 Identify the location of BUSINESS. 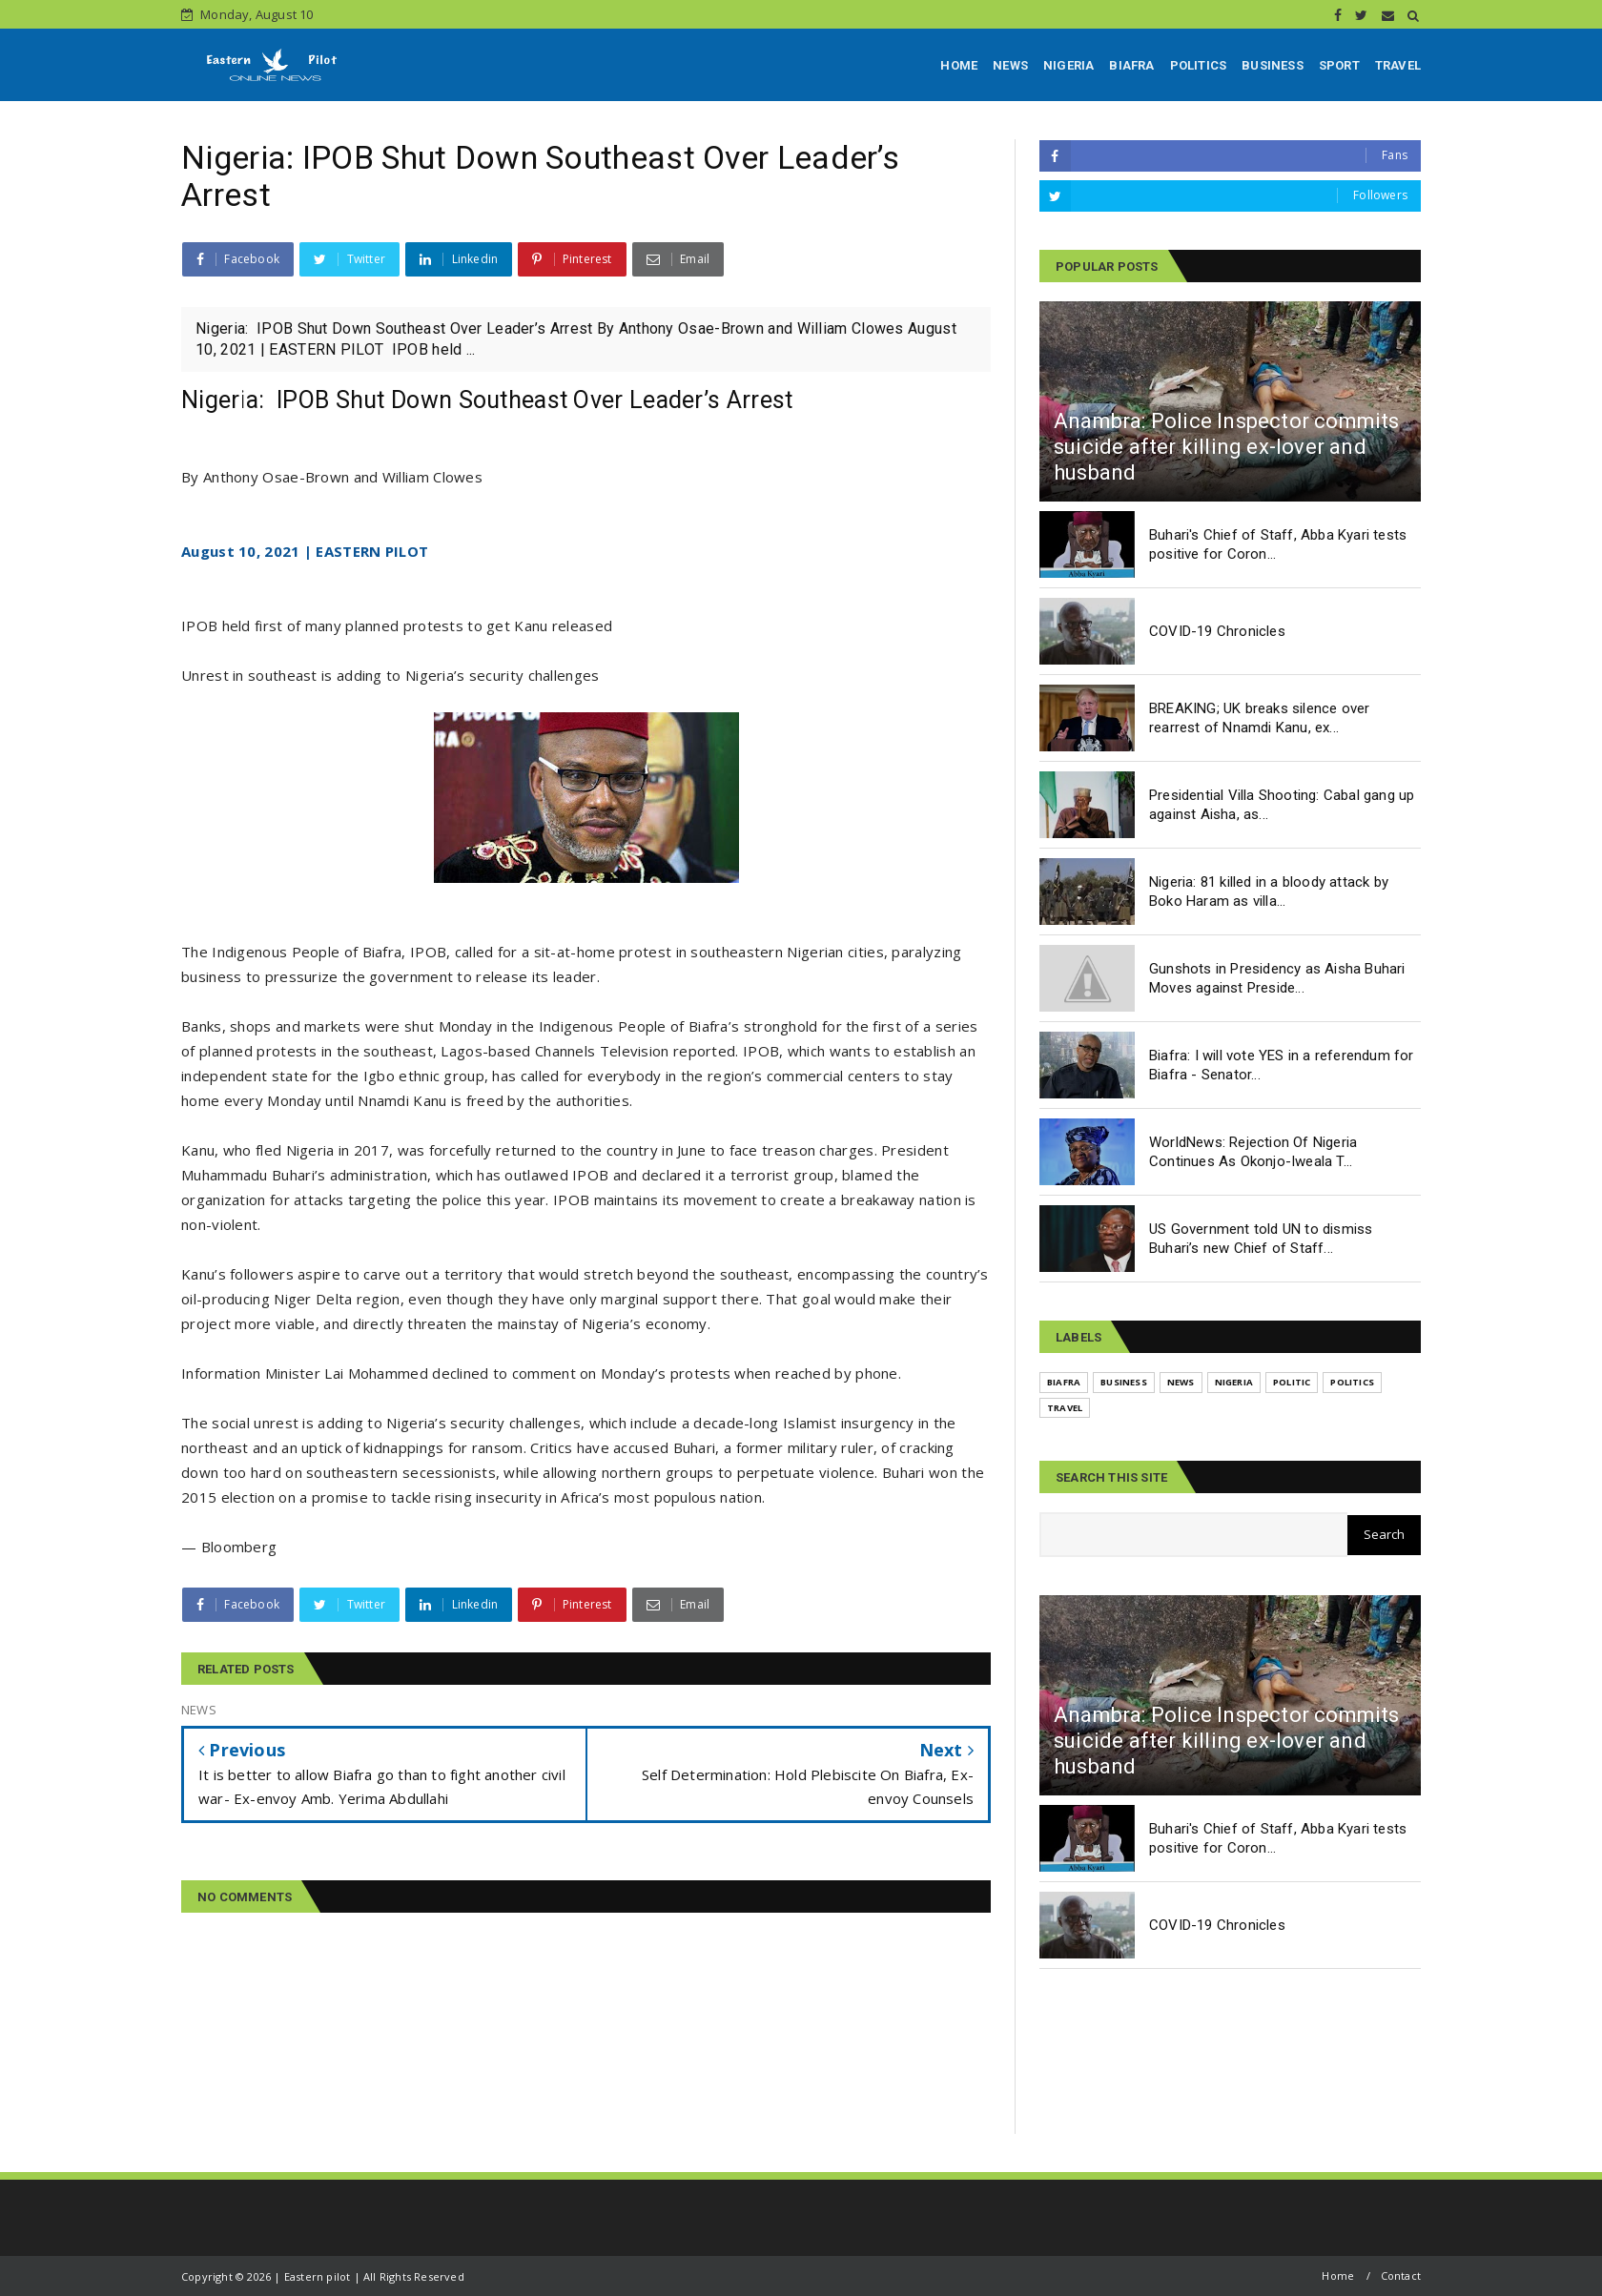
(1273, 65).